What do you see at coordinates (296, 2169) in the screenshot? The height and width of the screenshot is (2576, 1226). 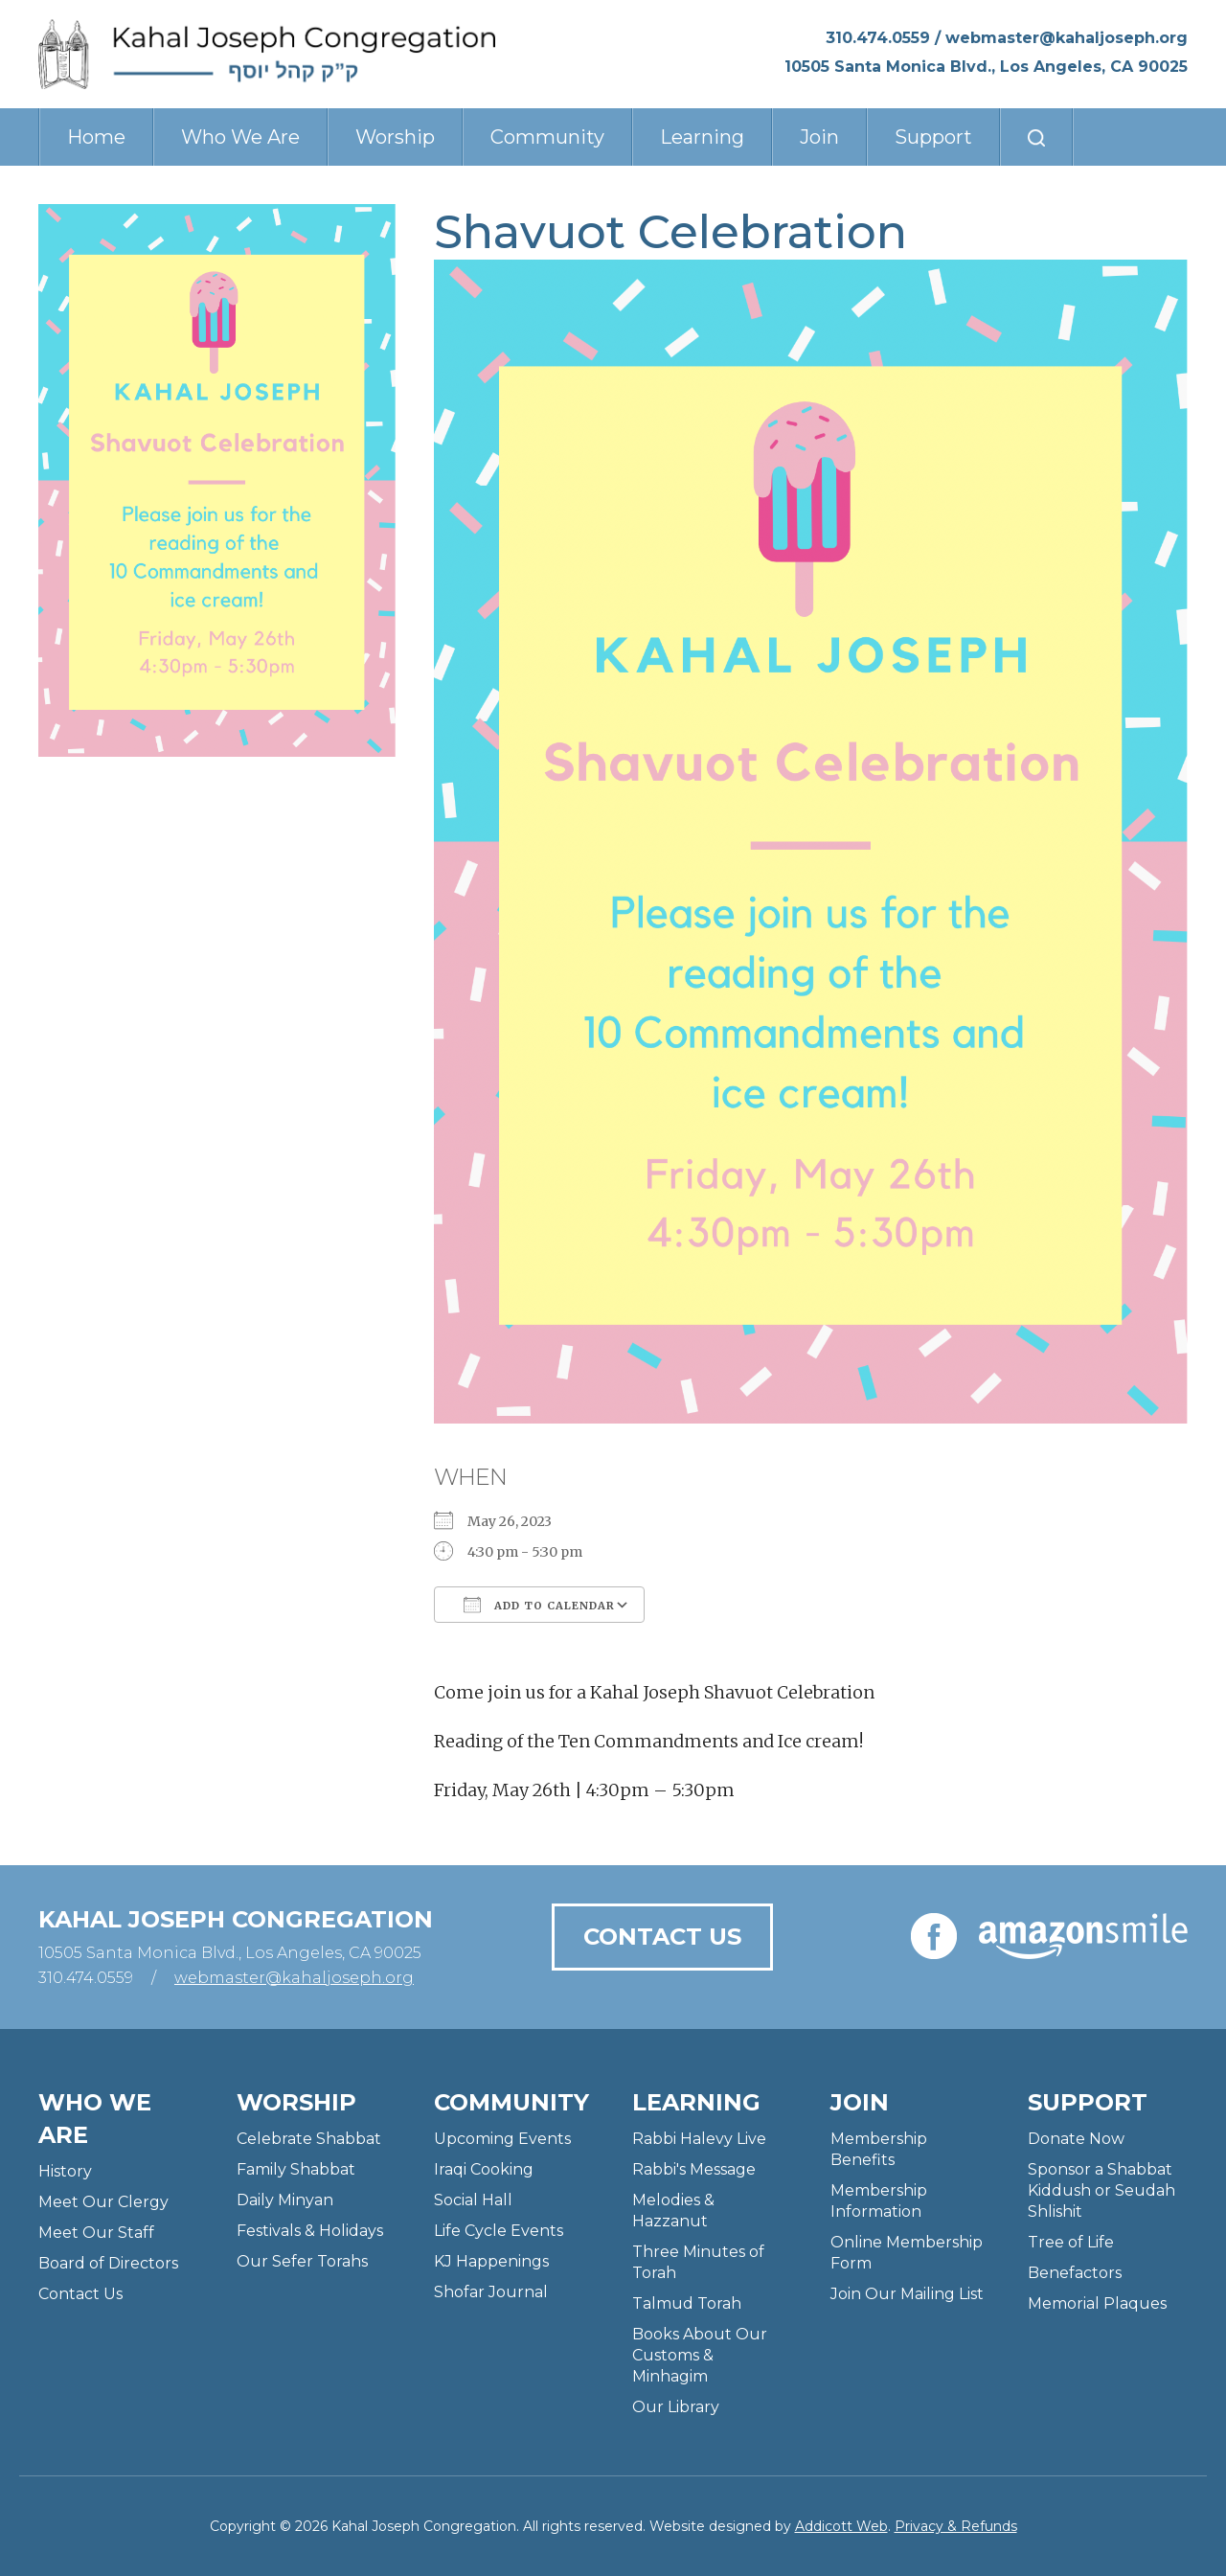 I see `Family Shabbat` at bounding box center [296, 2169].